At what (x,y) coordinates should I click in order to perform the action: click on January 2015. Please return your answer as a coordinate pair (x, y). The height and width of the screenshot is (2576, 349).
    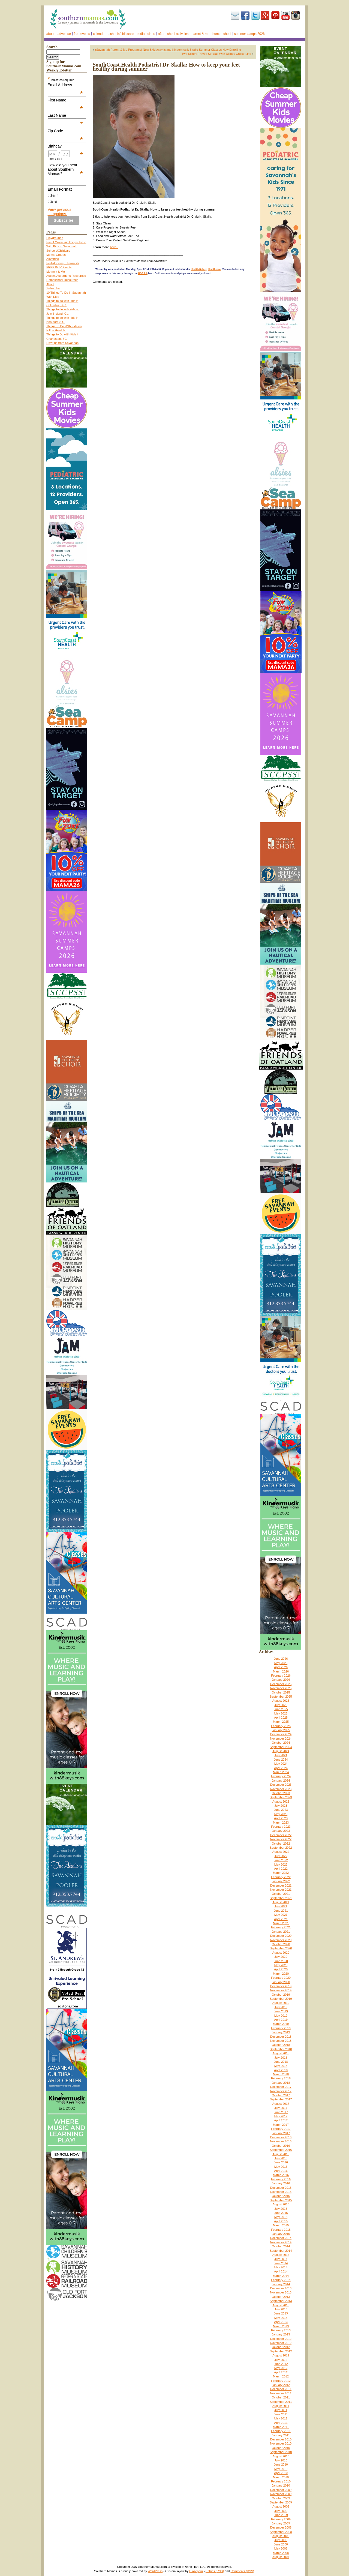
    Looking at the image, I should click on (281, 2233).